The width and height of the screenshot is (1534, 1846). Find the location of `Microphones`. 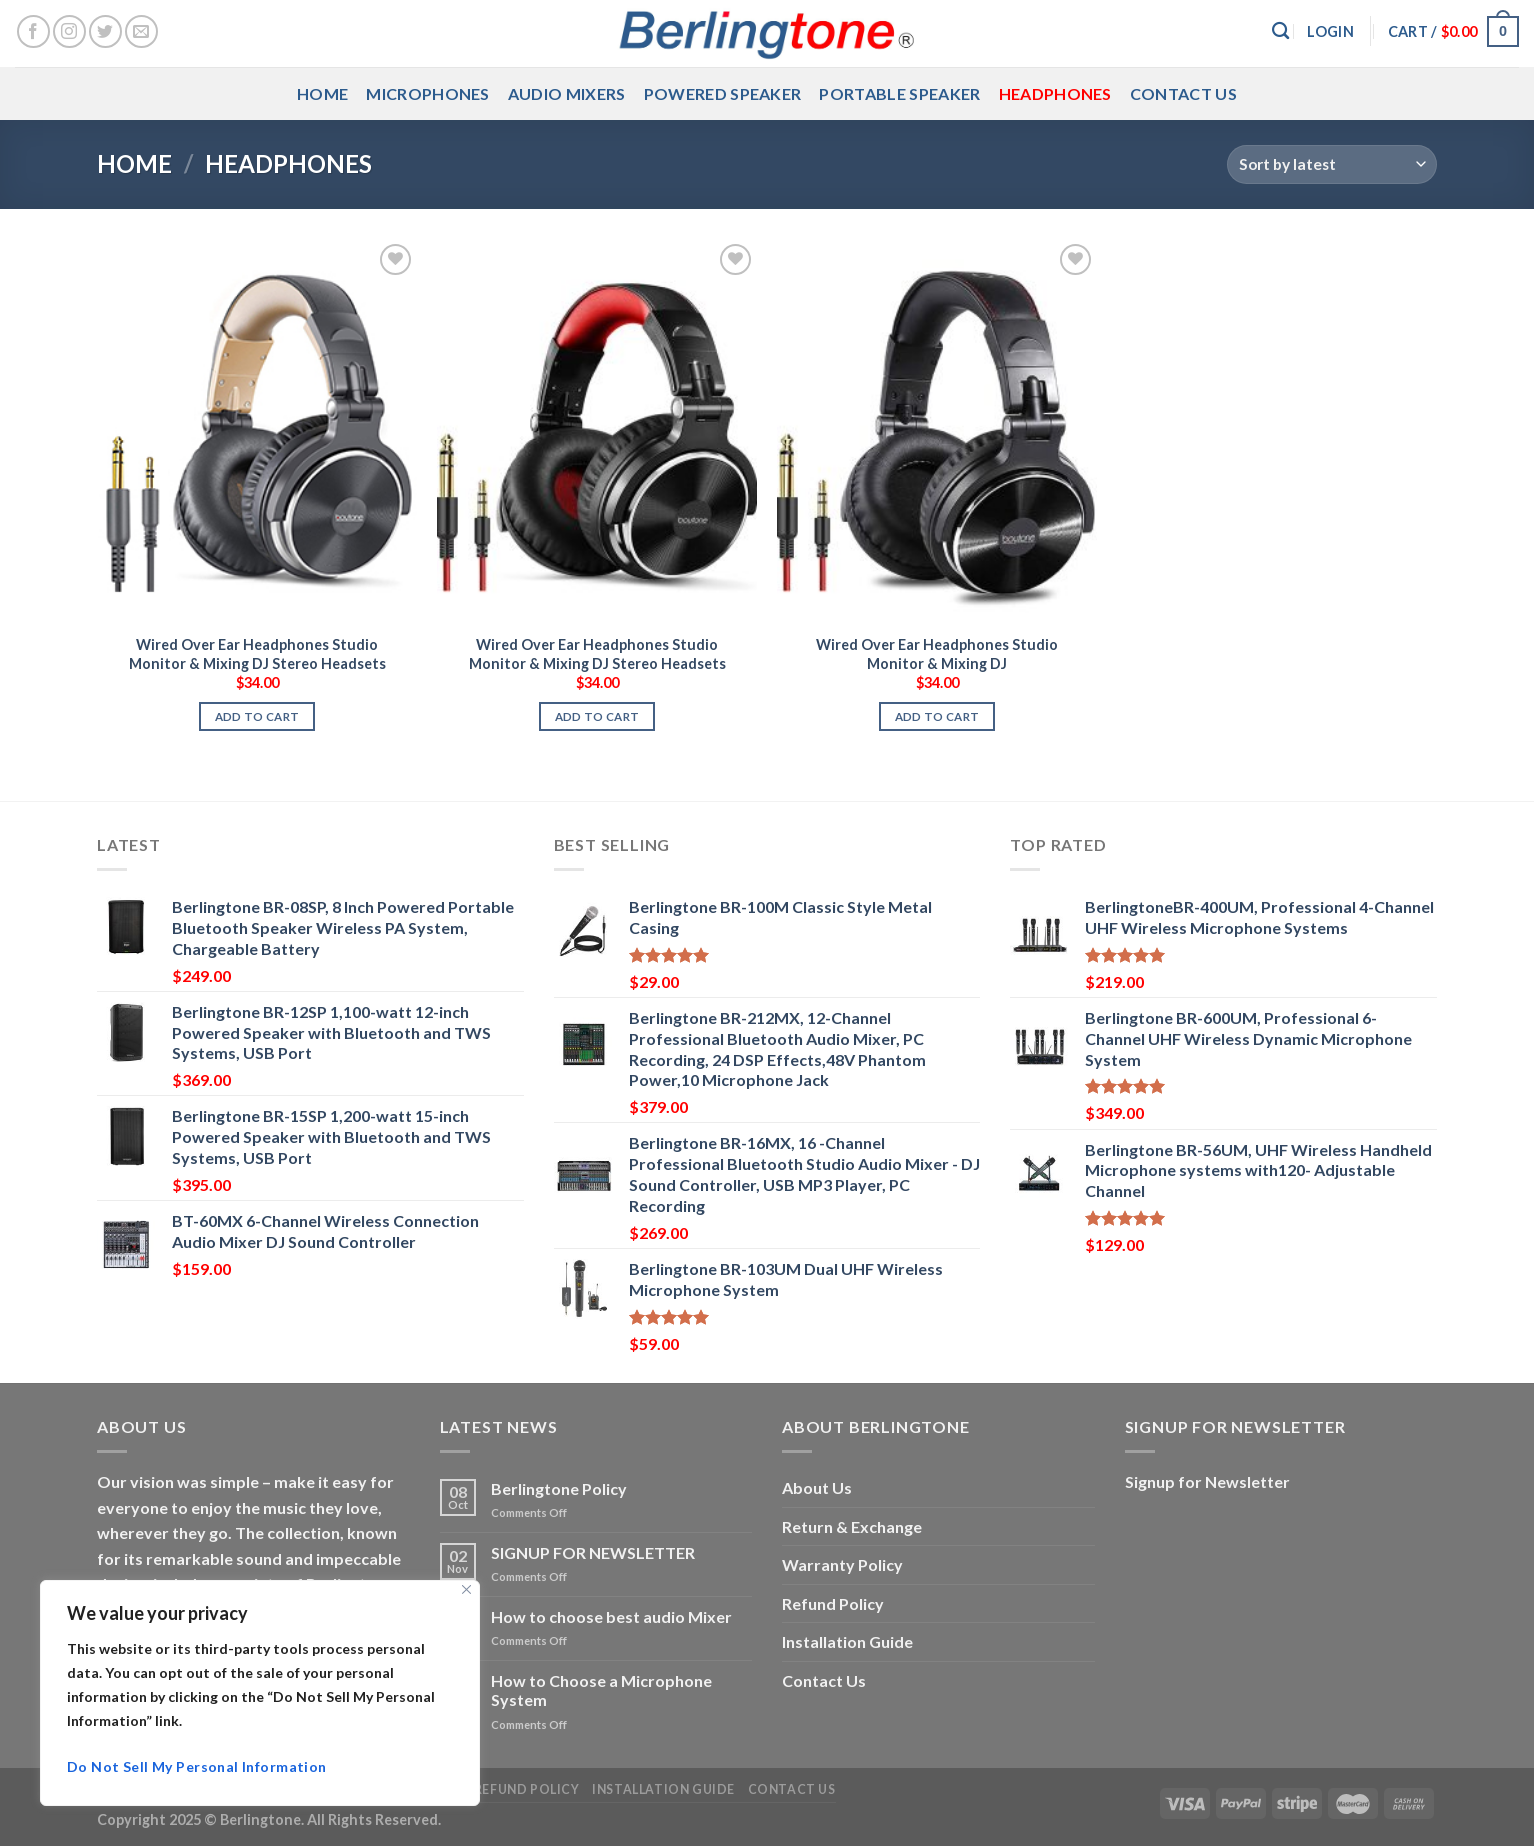

Microphones is located at coordinates (428, 93).